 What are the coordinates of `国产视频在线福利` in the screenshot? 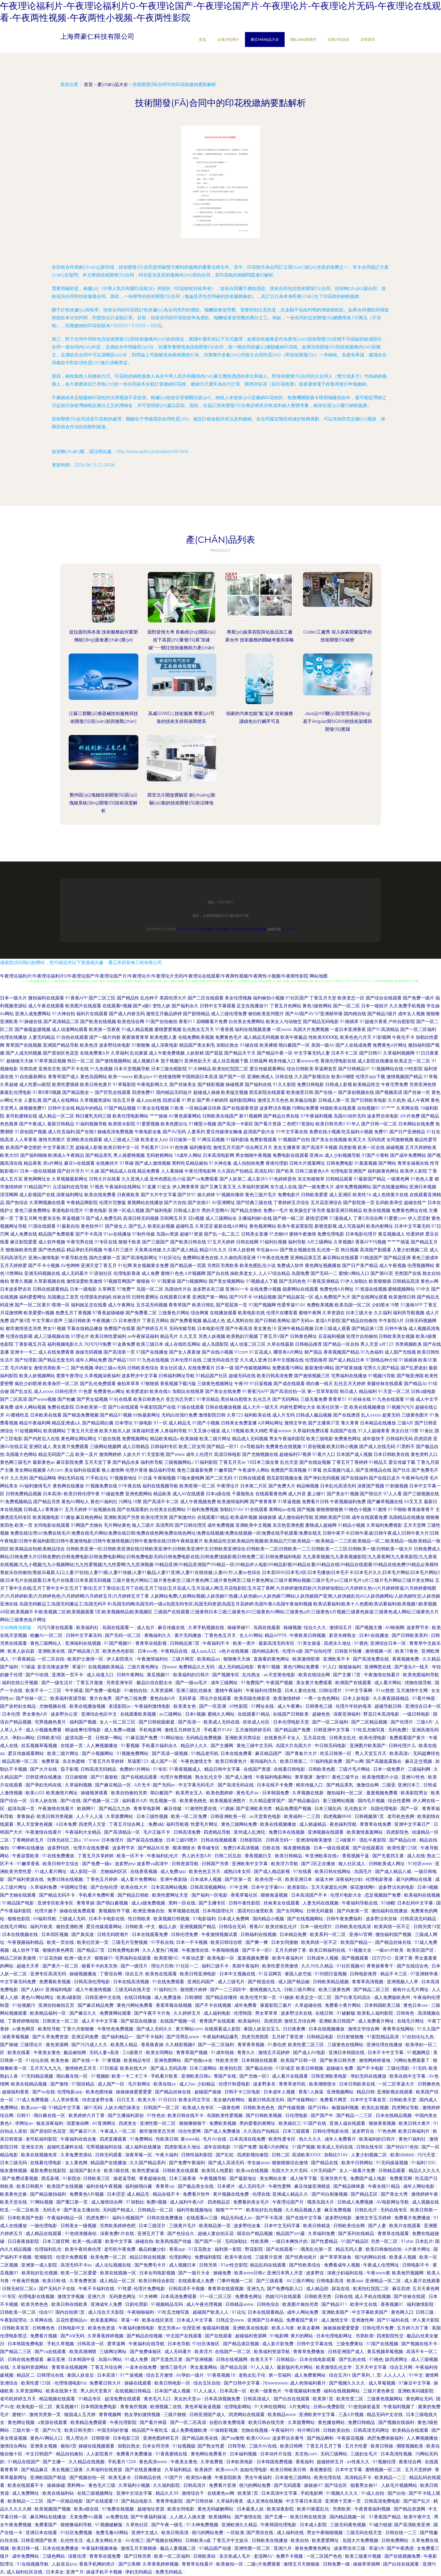 It's located at (396, 2422).